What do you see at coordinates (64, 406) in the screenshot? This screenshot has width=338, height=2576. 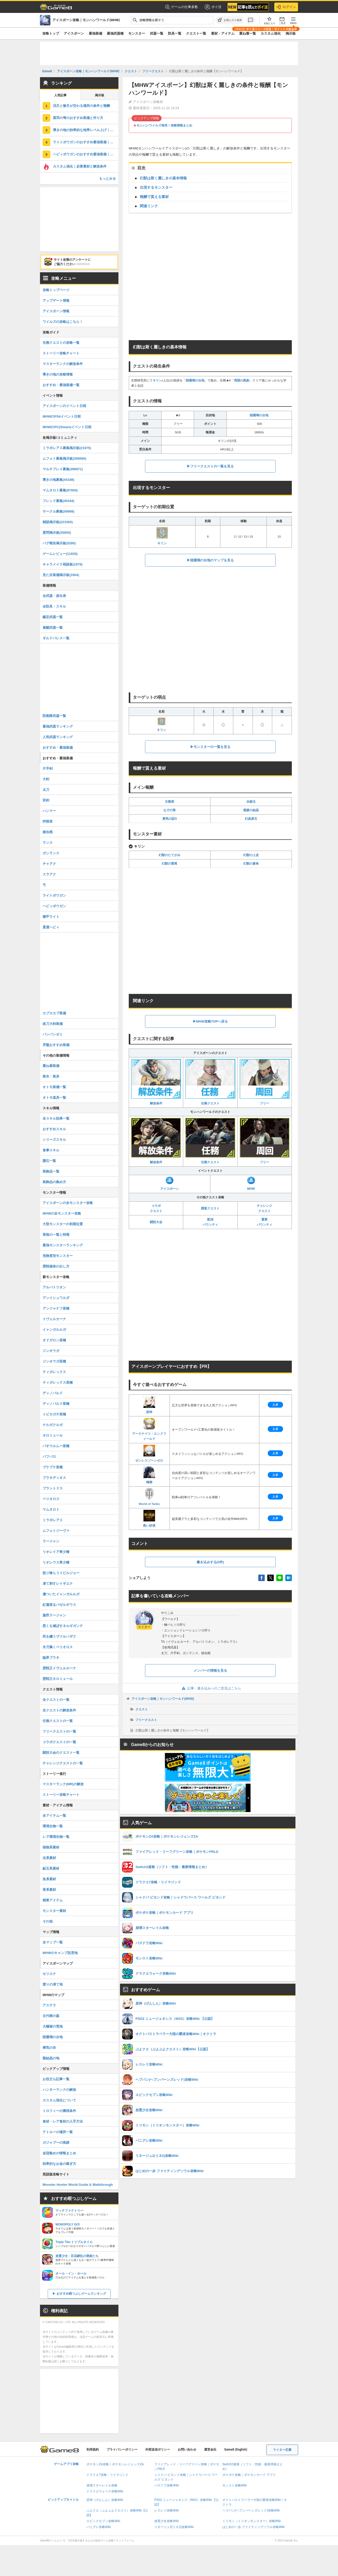 I see `アイスボーンのイベント日程` at bounding box center [64, 406].